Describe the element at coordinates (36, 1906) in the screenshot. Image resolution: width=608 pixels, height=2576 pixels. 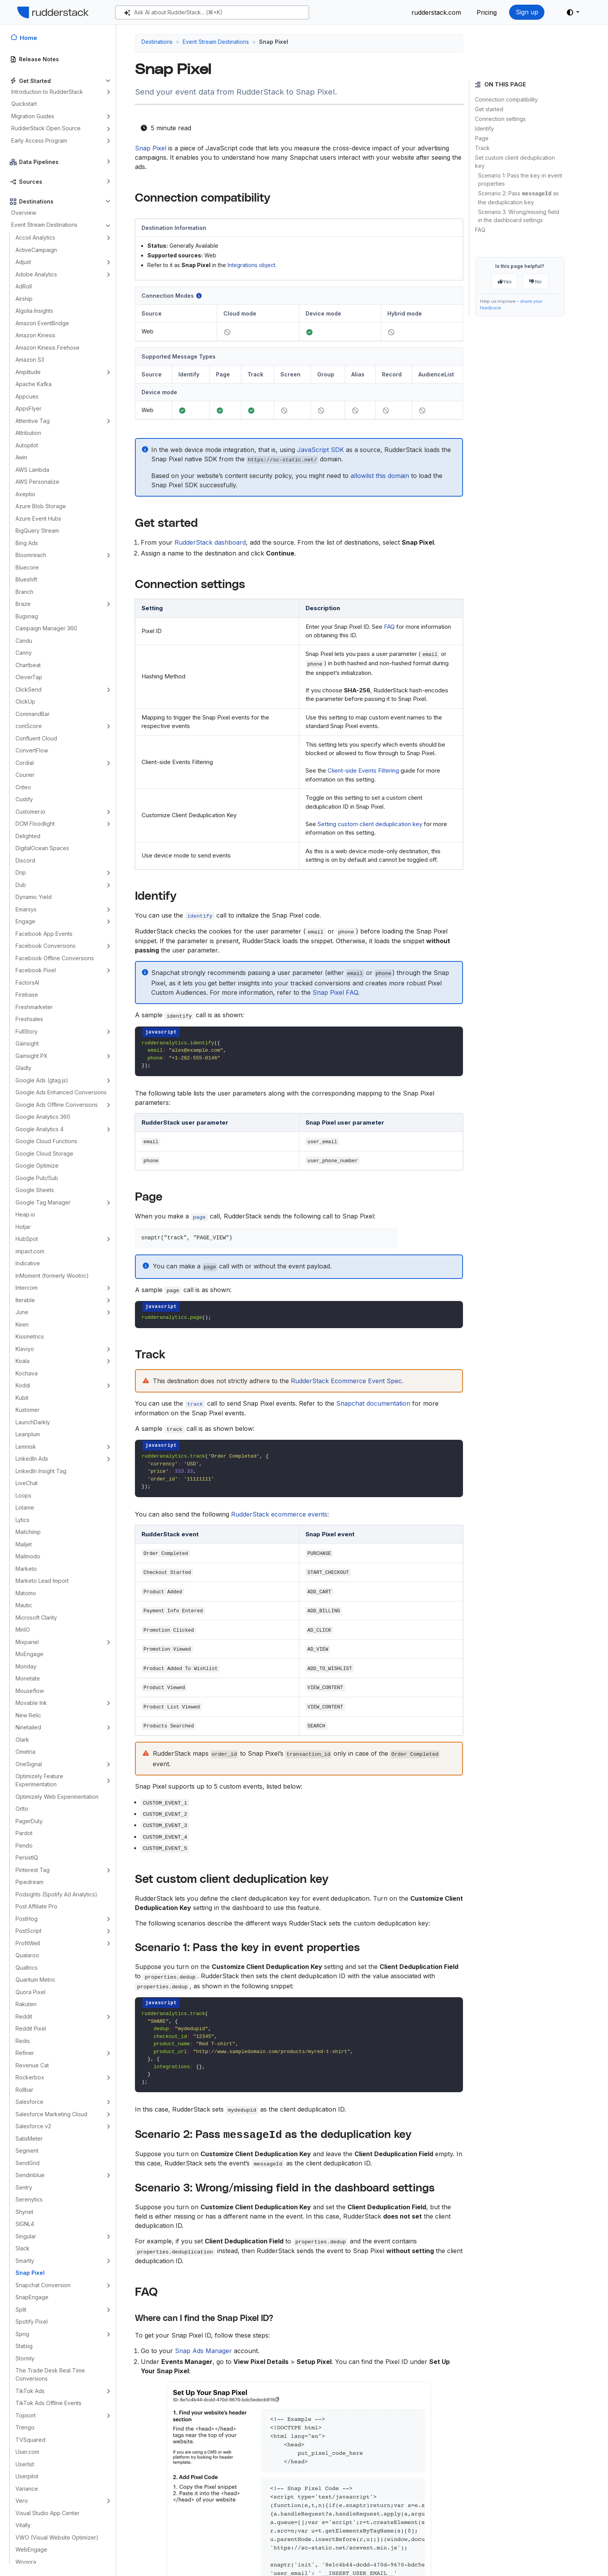
I see `Post Affiliate Pro` at that location.